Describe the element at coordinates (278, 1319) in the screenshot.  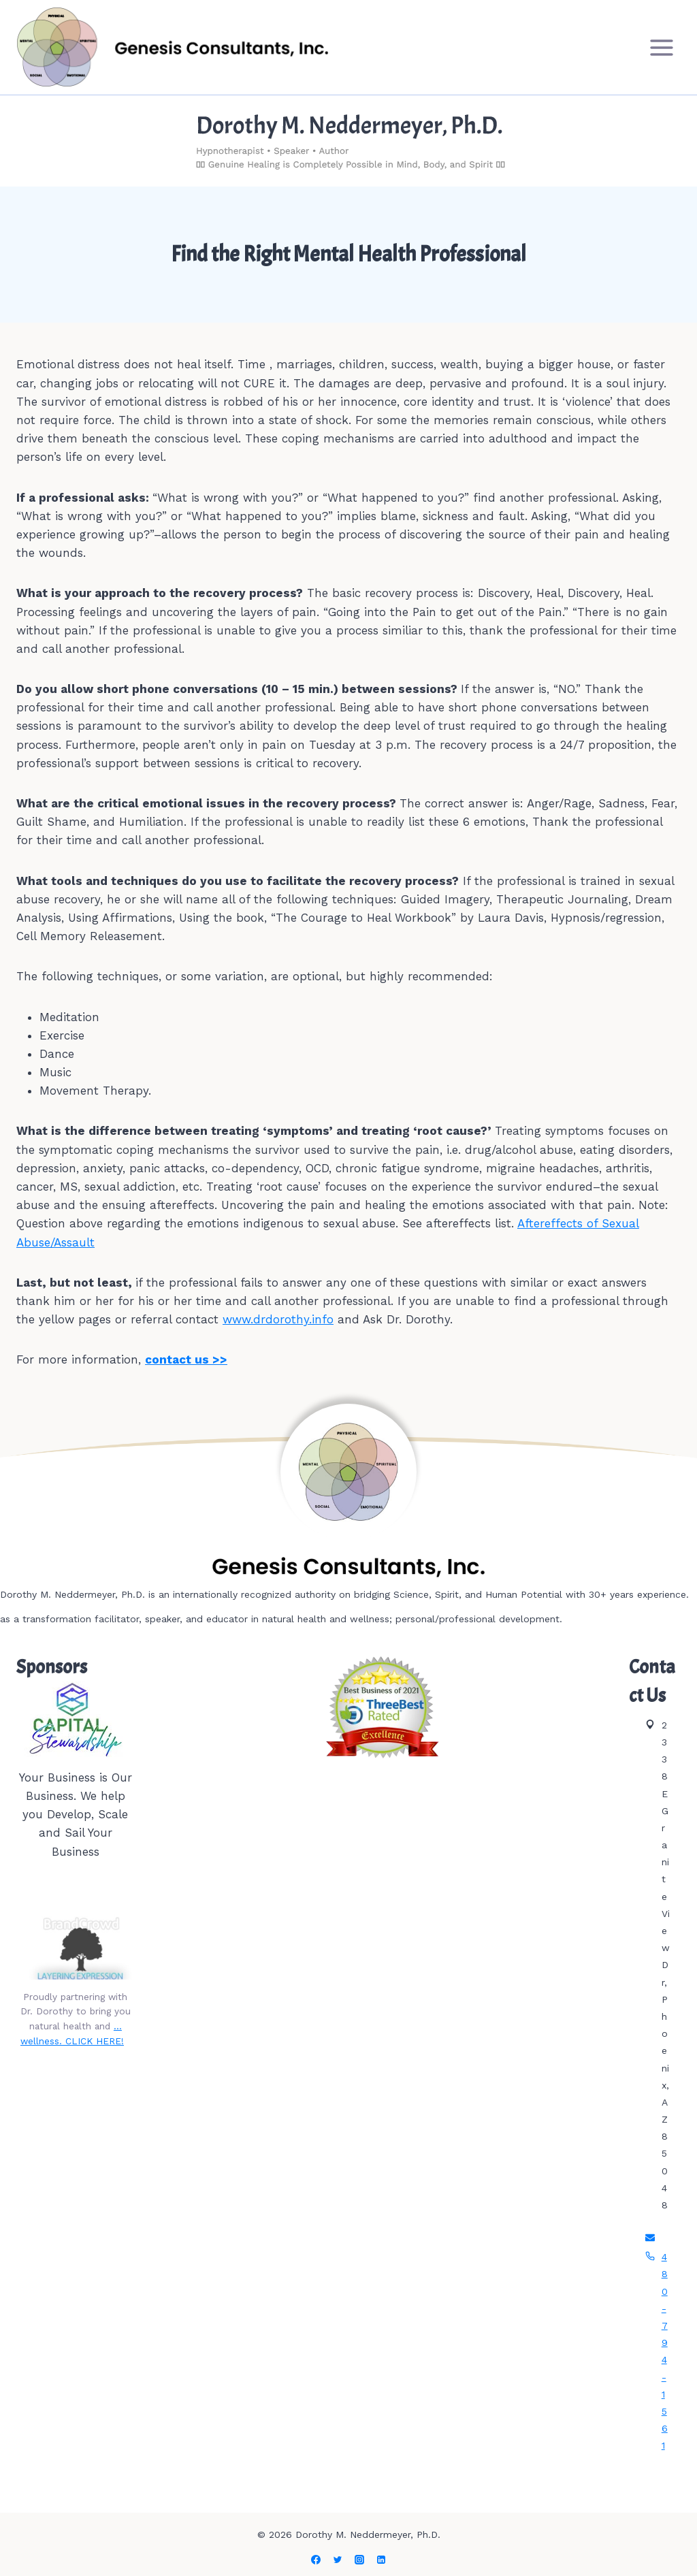
I see `www.drdorothy.info` at that location.